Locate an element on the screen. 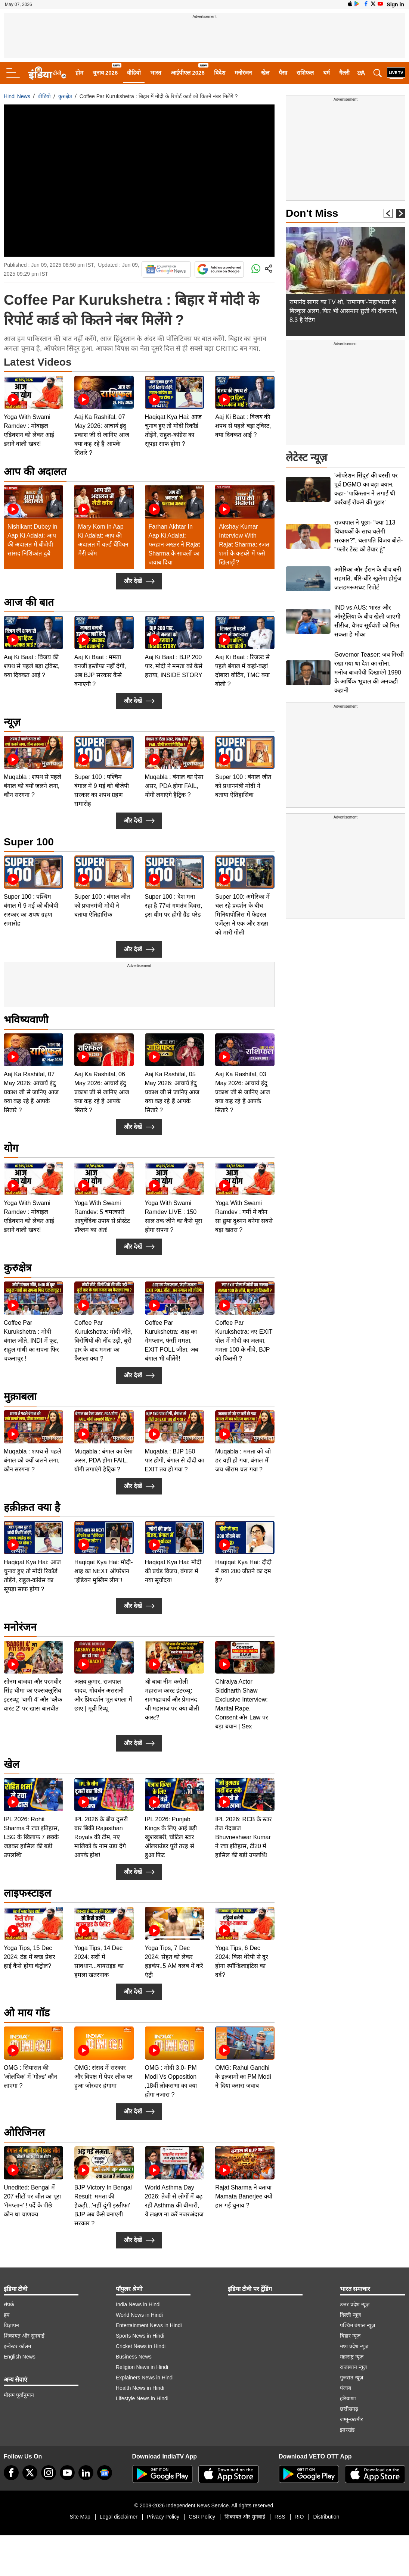  गैलरी is located at coordinates (344, 72).